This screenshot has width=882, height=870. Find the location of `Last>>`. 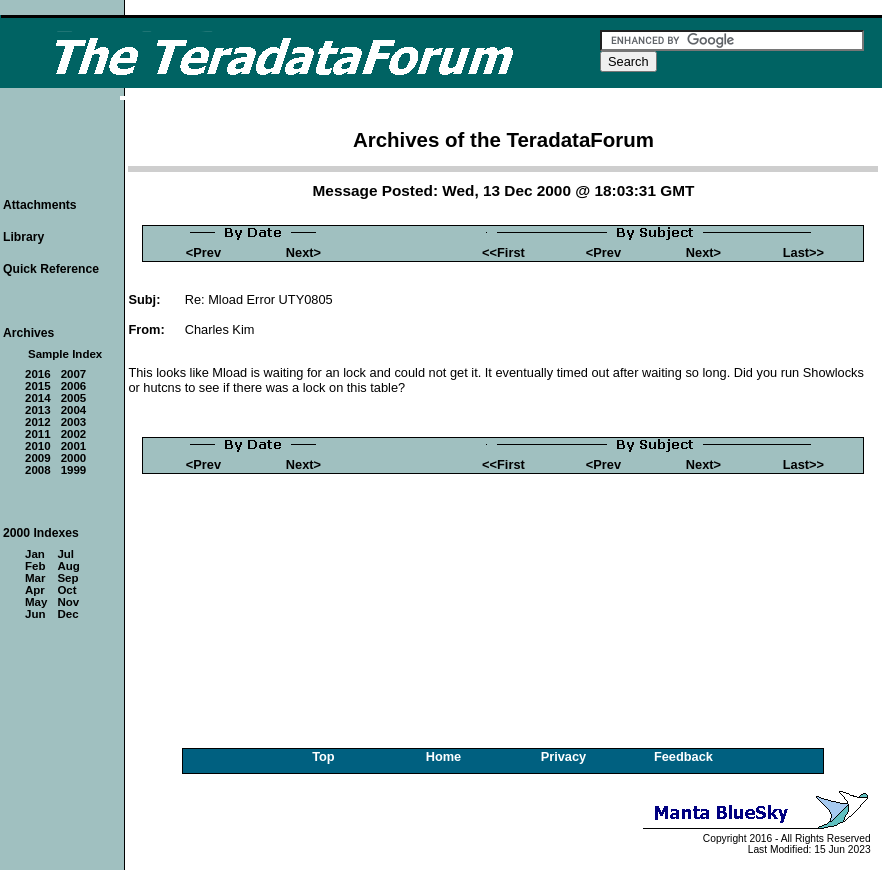

Last>> is located at coordinates (803, 252).